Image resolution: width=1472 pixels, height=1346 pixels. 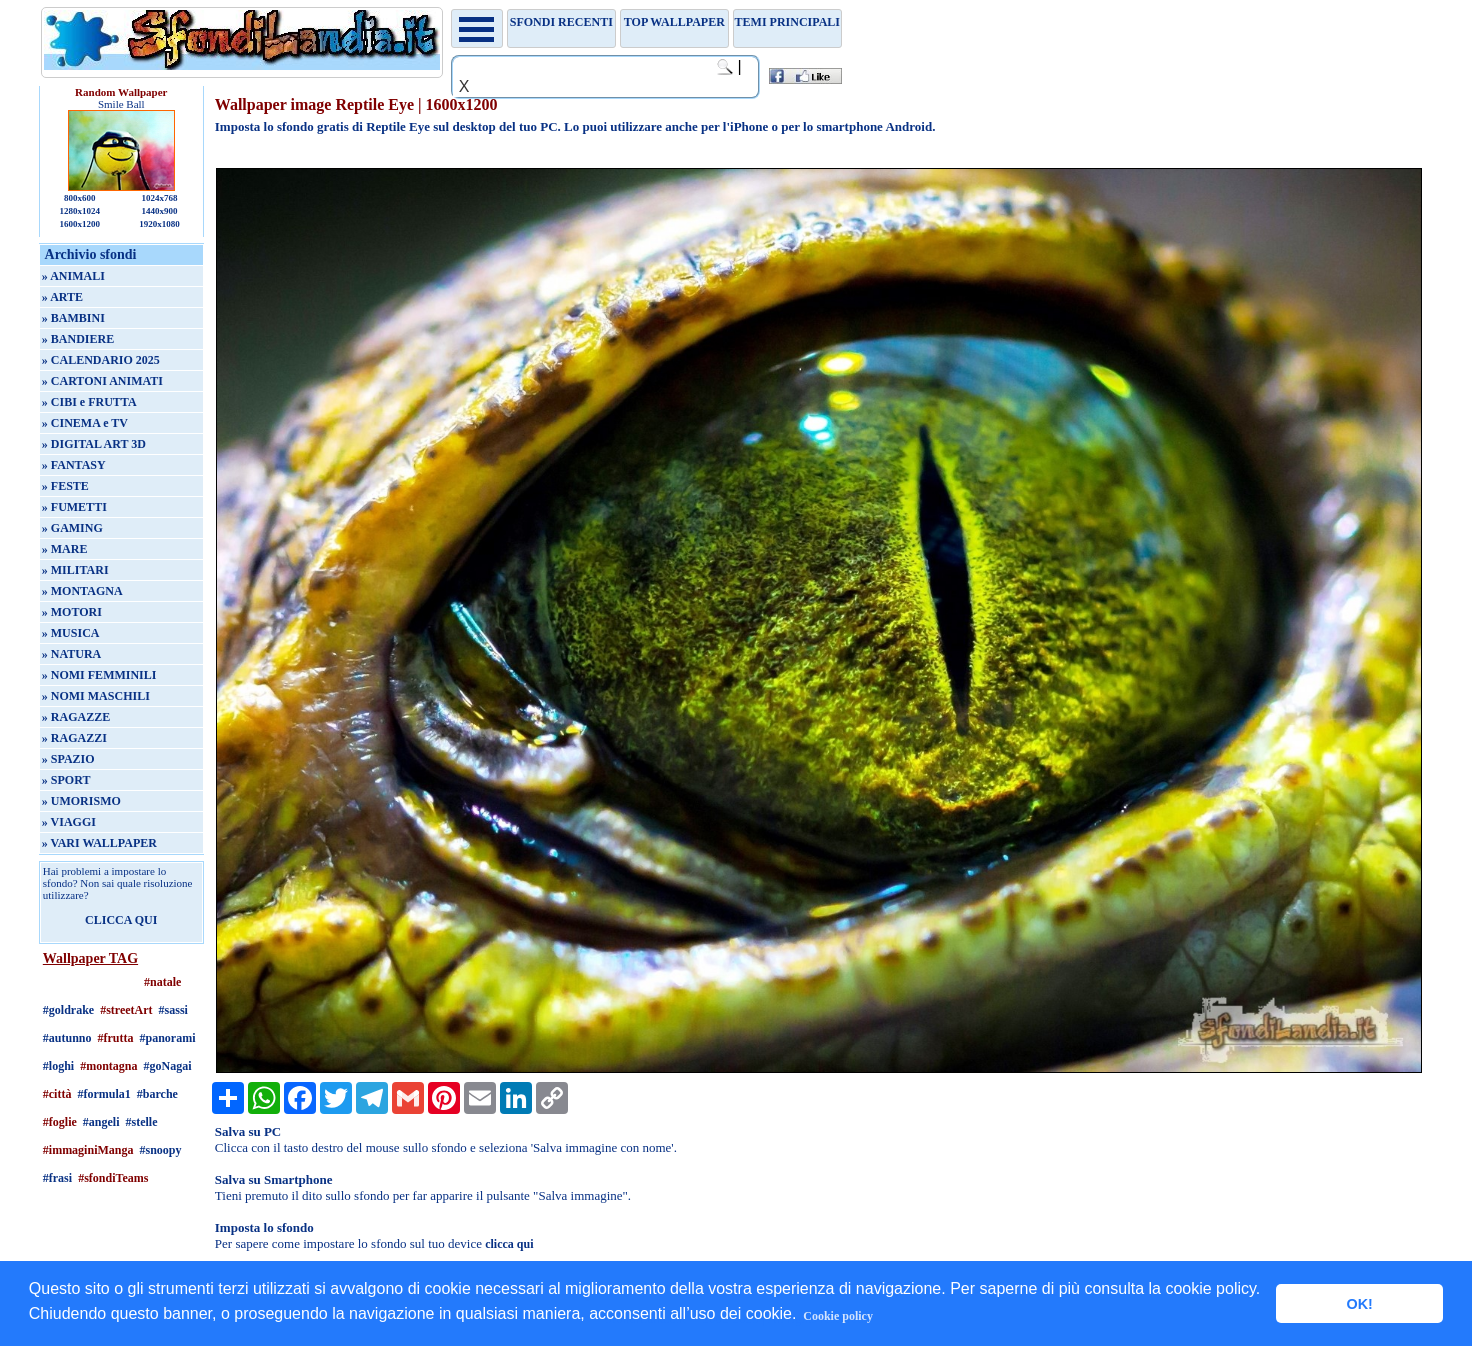 What do you see at coordinates (838, 1316) in the screenshot?
I see `Cookie policy [button]` at bounding box center [838, 1316].